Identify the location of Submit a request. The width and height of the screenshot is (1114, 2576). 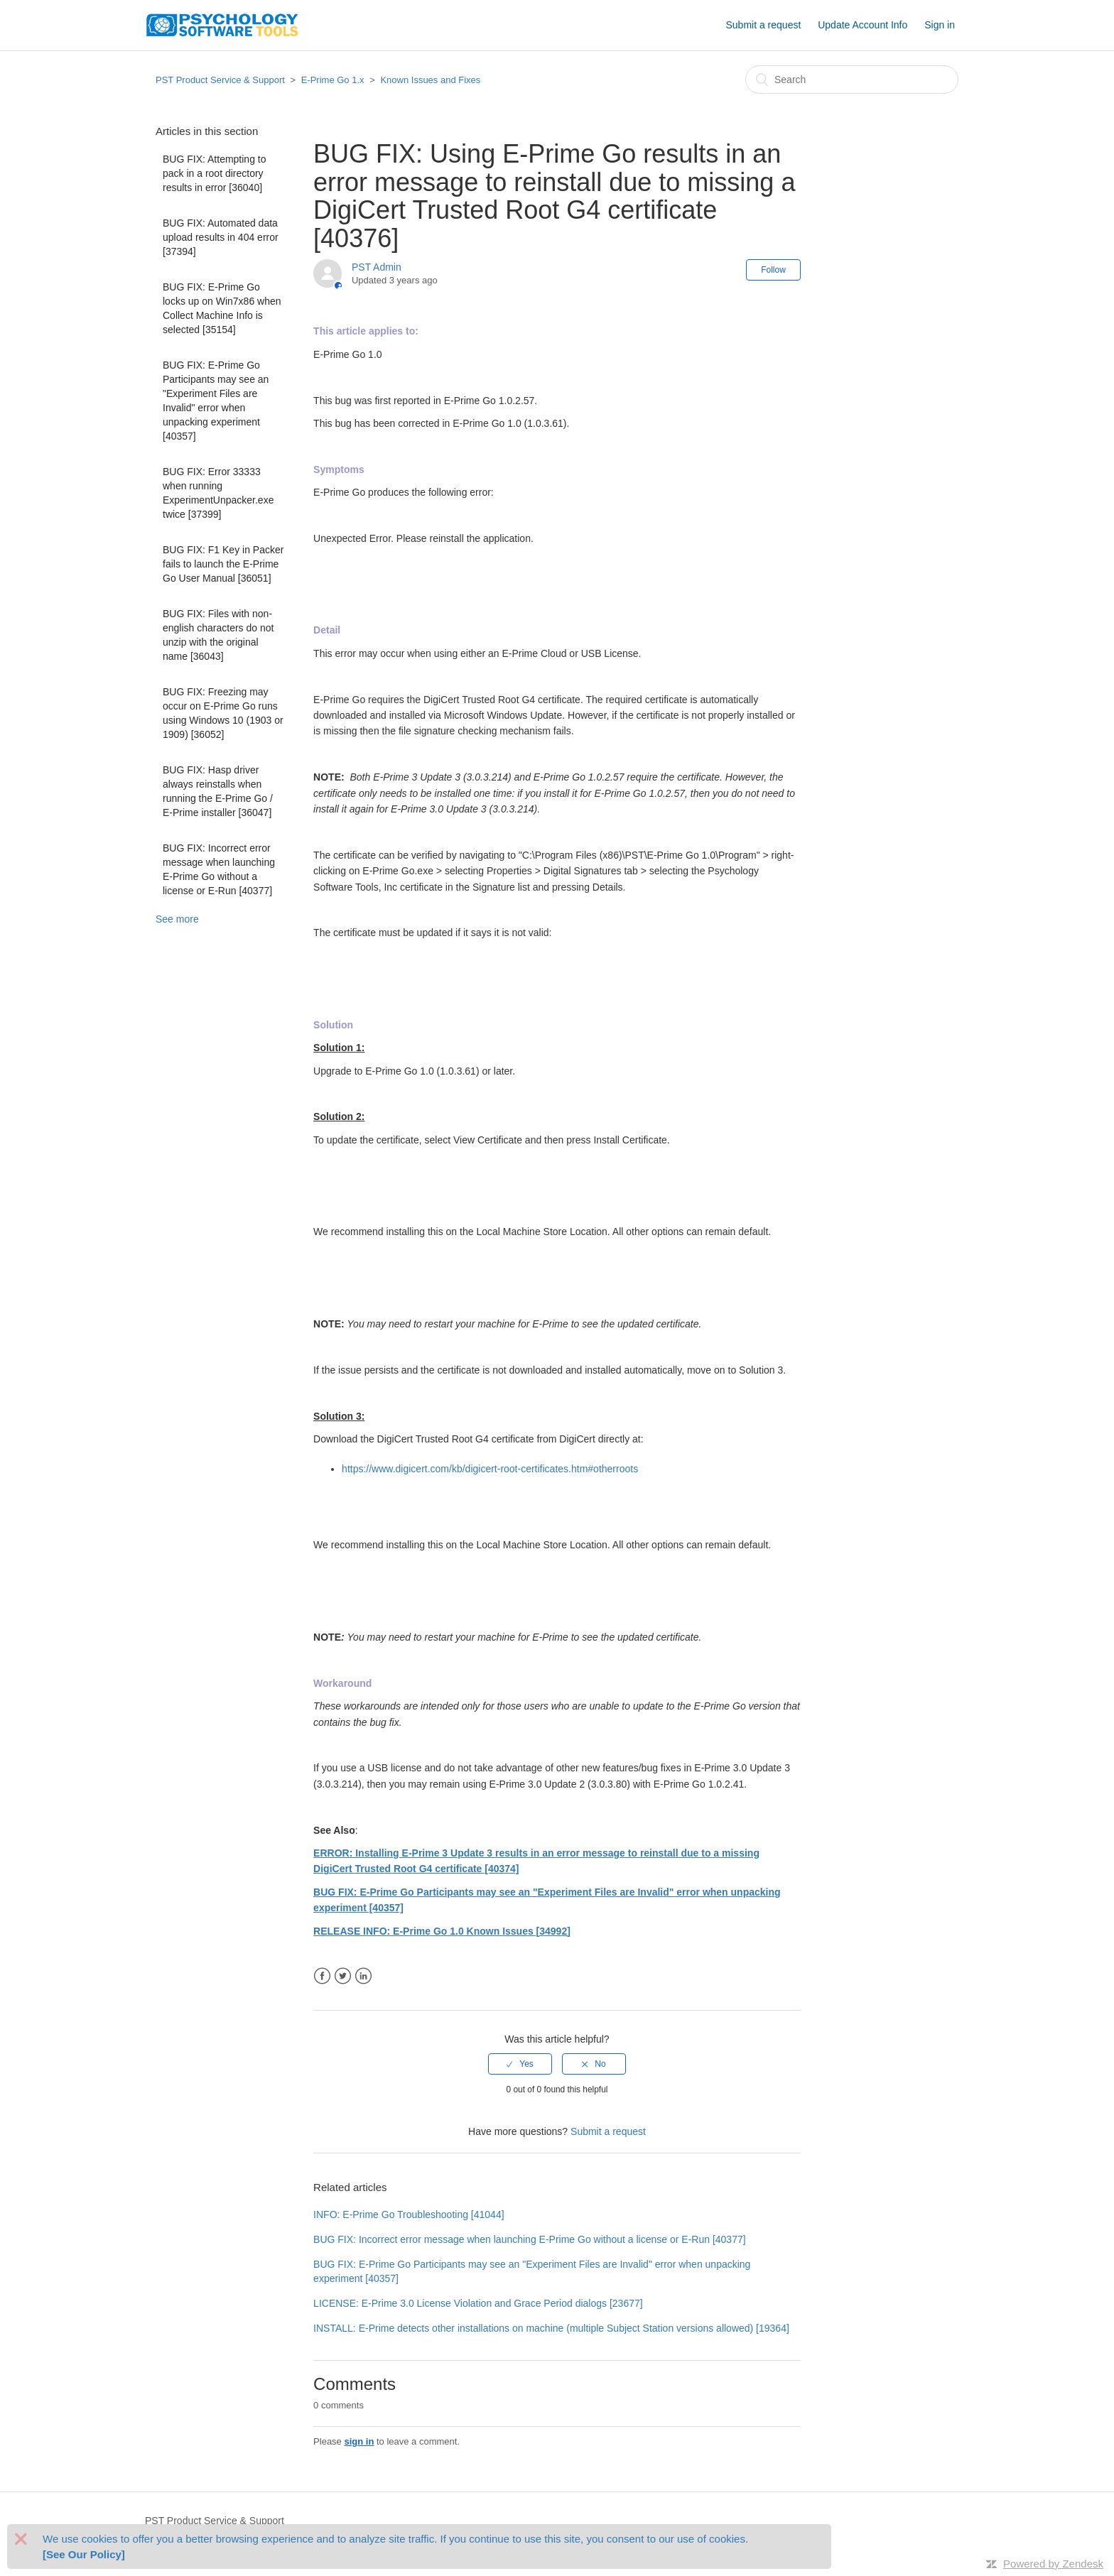
(763, 25).